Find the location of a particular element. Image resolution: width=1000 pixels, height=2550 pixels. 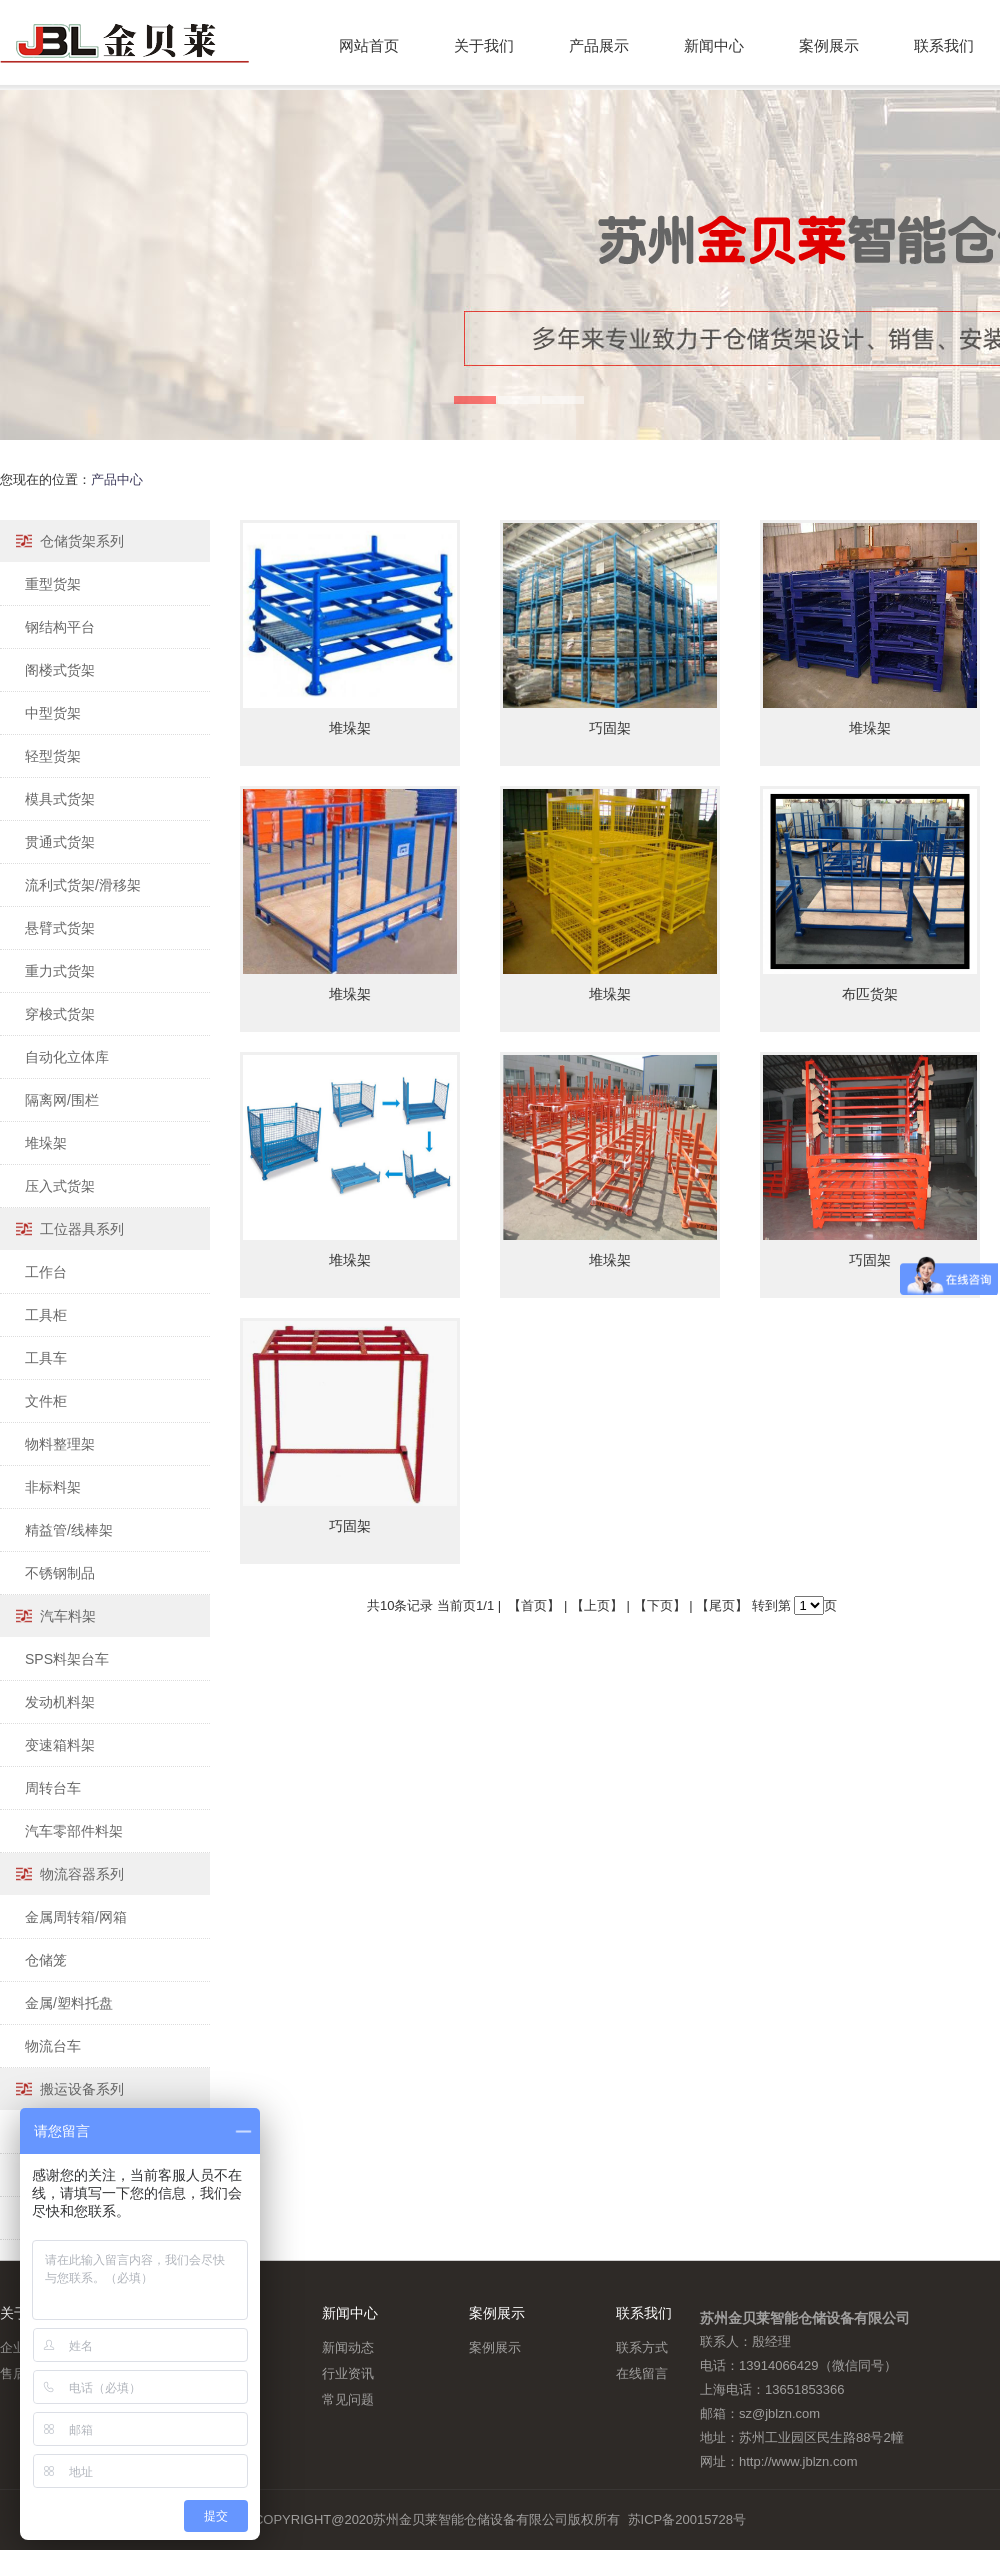

金属周转箱/网箱 is located at coordinates (76, 1917).